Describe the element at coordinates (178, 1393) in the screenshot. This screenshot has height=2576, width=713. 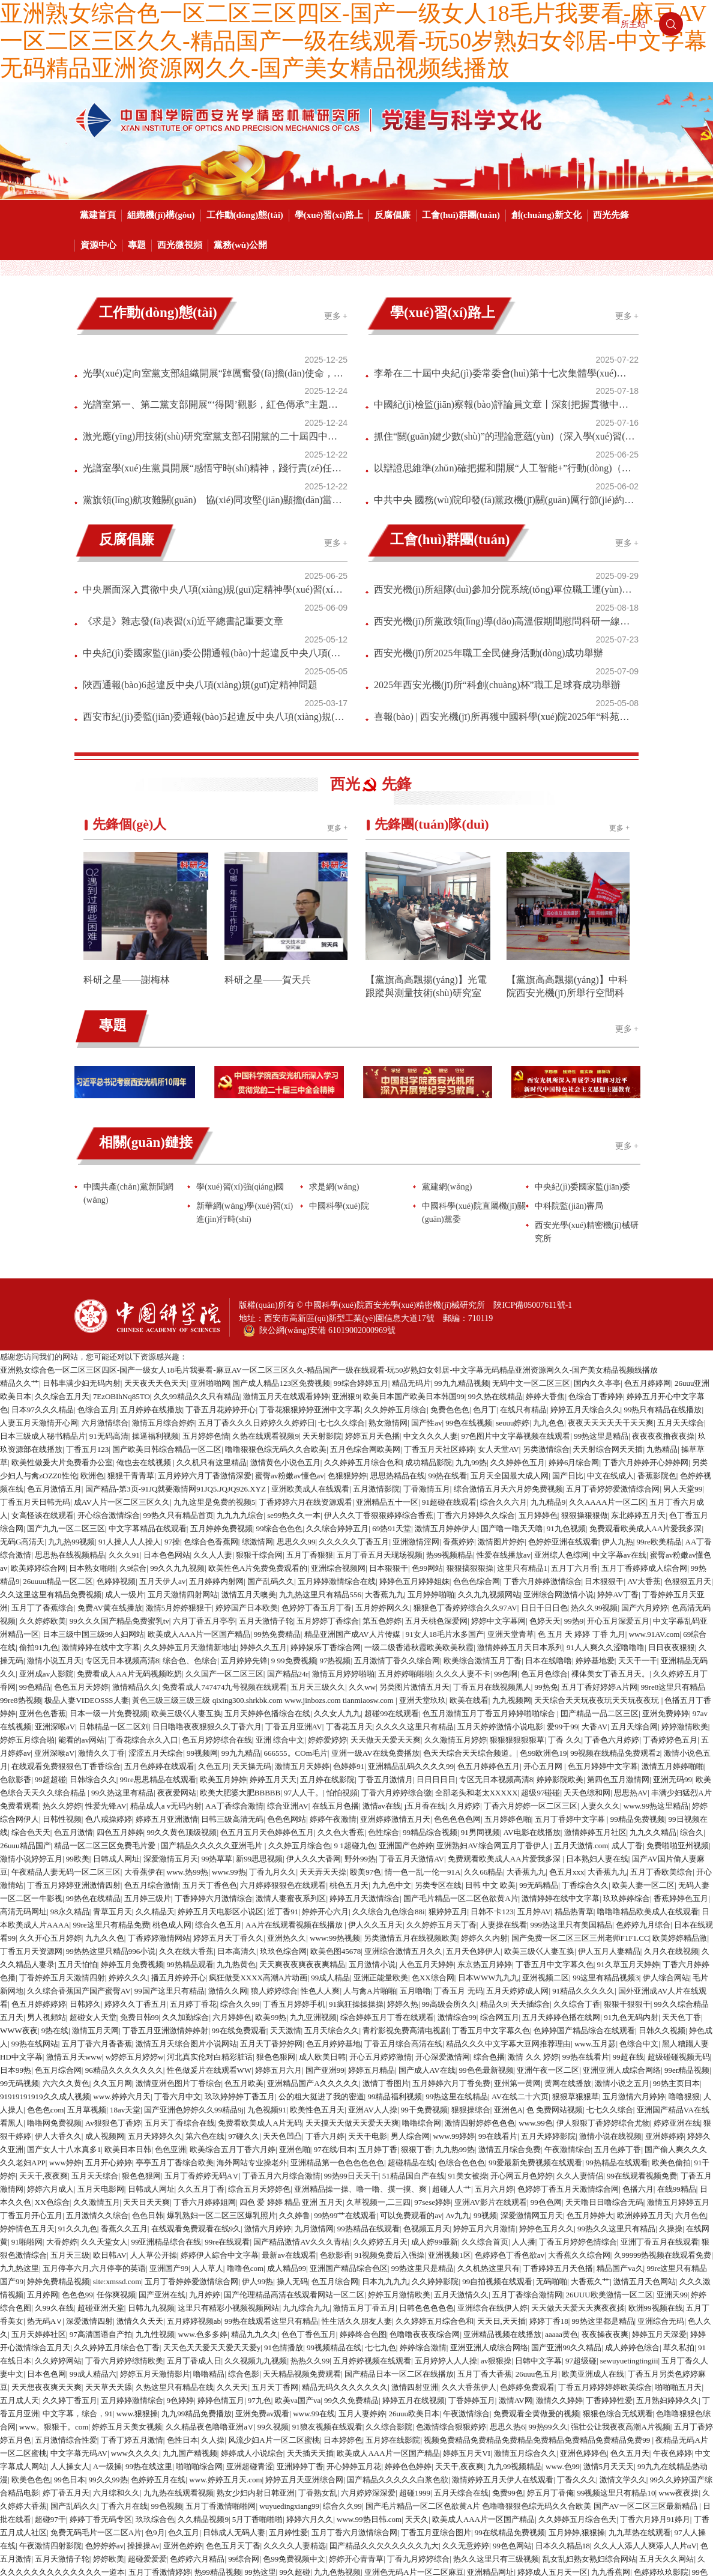
I see `99热久只有精品首页` at that location.